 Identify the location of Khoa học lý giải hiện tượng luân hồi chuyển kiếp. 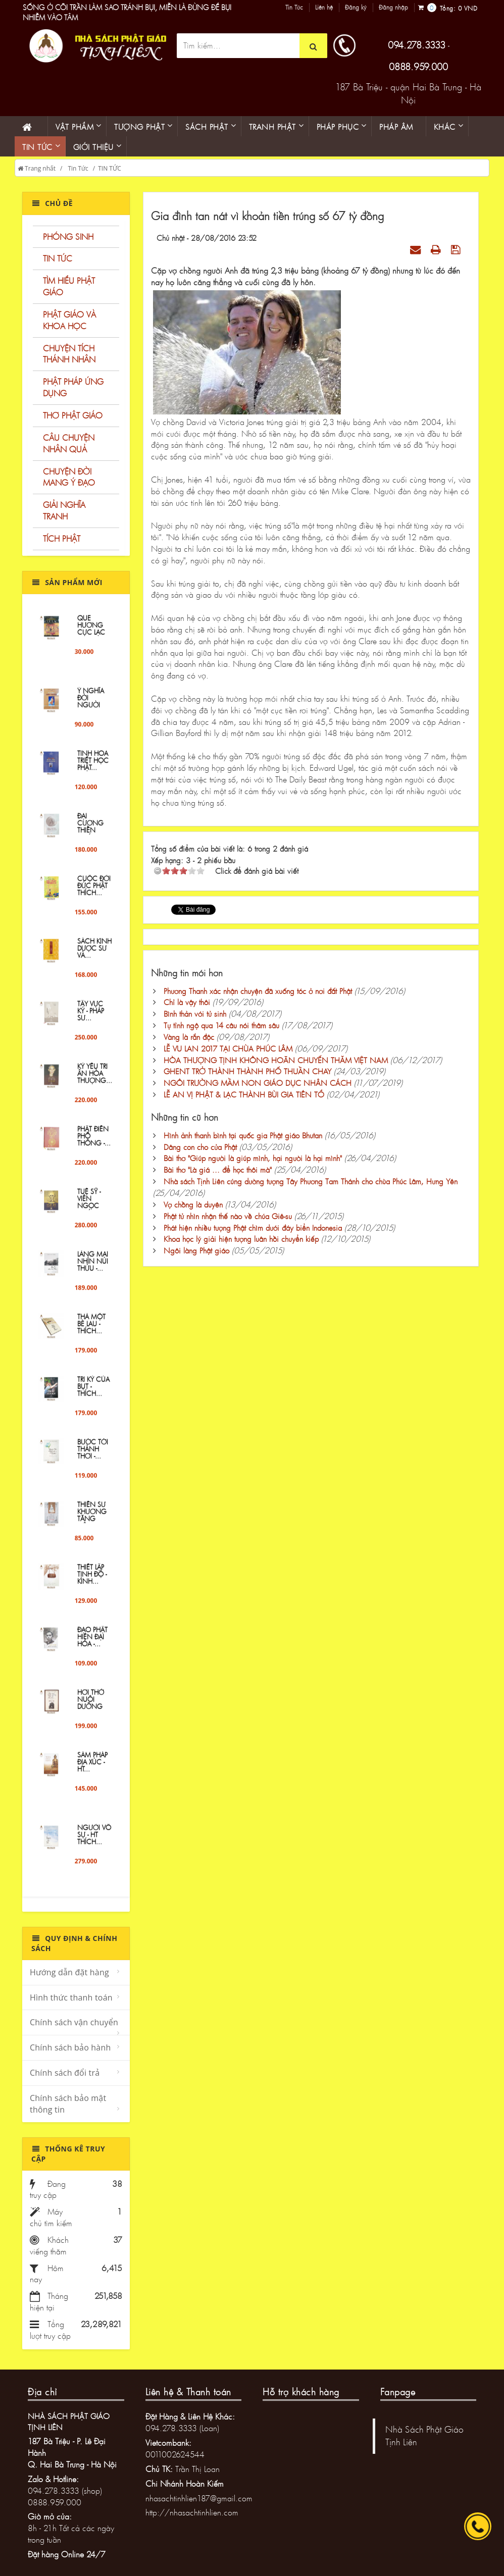
(241, 1239).